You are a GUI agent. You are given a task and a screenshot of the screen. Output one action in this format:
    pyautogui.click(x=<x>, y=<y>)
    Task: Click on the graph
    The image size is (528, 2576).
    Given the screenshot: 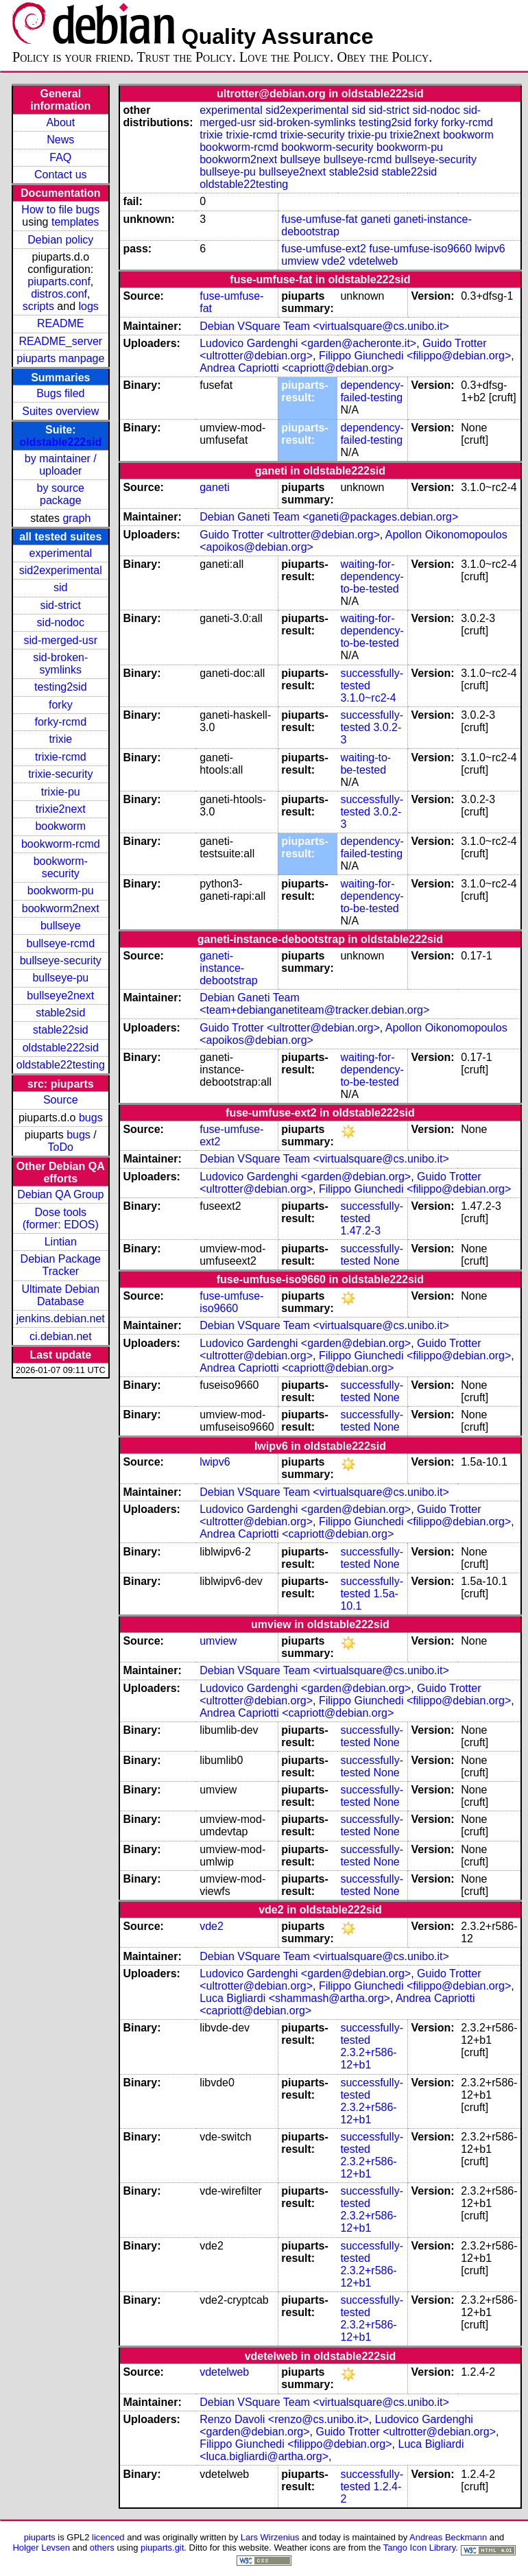 What is the action you would take?
    pyautogui.click(x=76, y=518)
    